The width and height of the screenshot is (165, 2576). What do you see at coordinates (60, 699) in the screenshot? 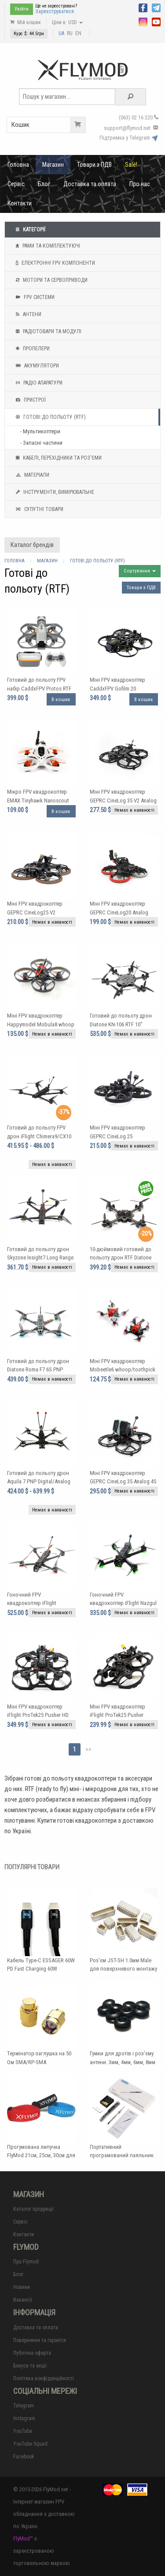
I see `В кошик` at bounding box center [60, 699].